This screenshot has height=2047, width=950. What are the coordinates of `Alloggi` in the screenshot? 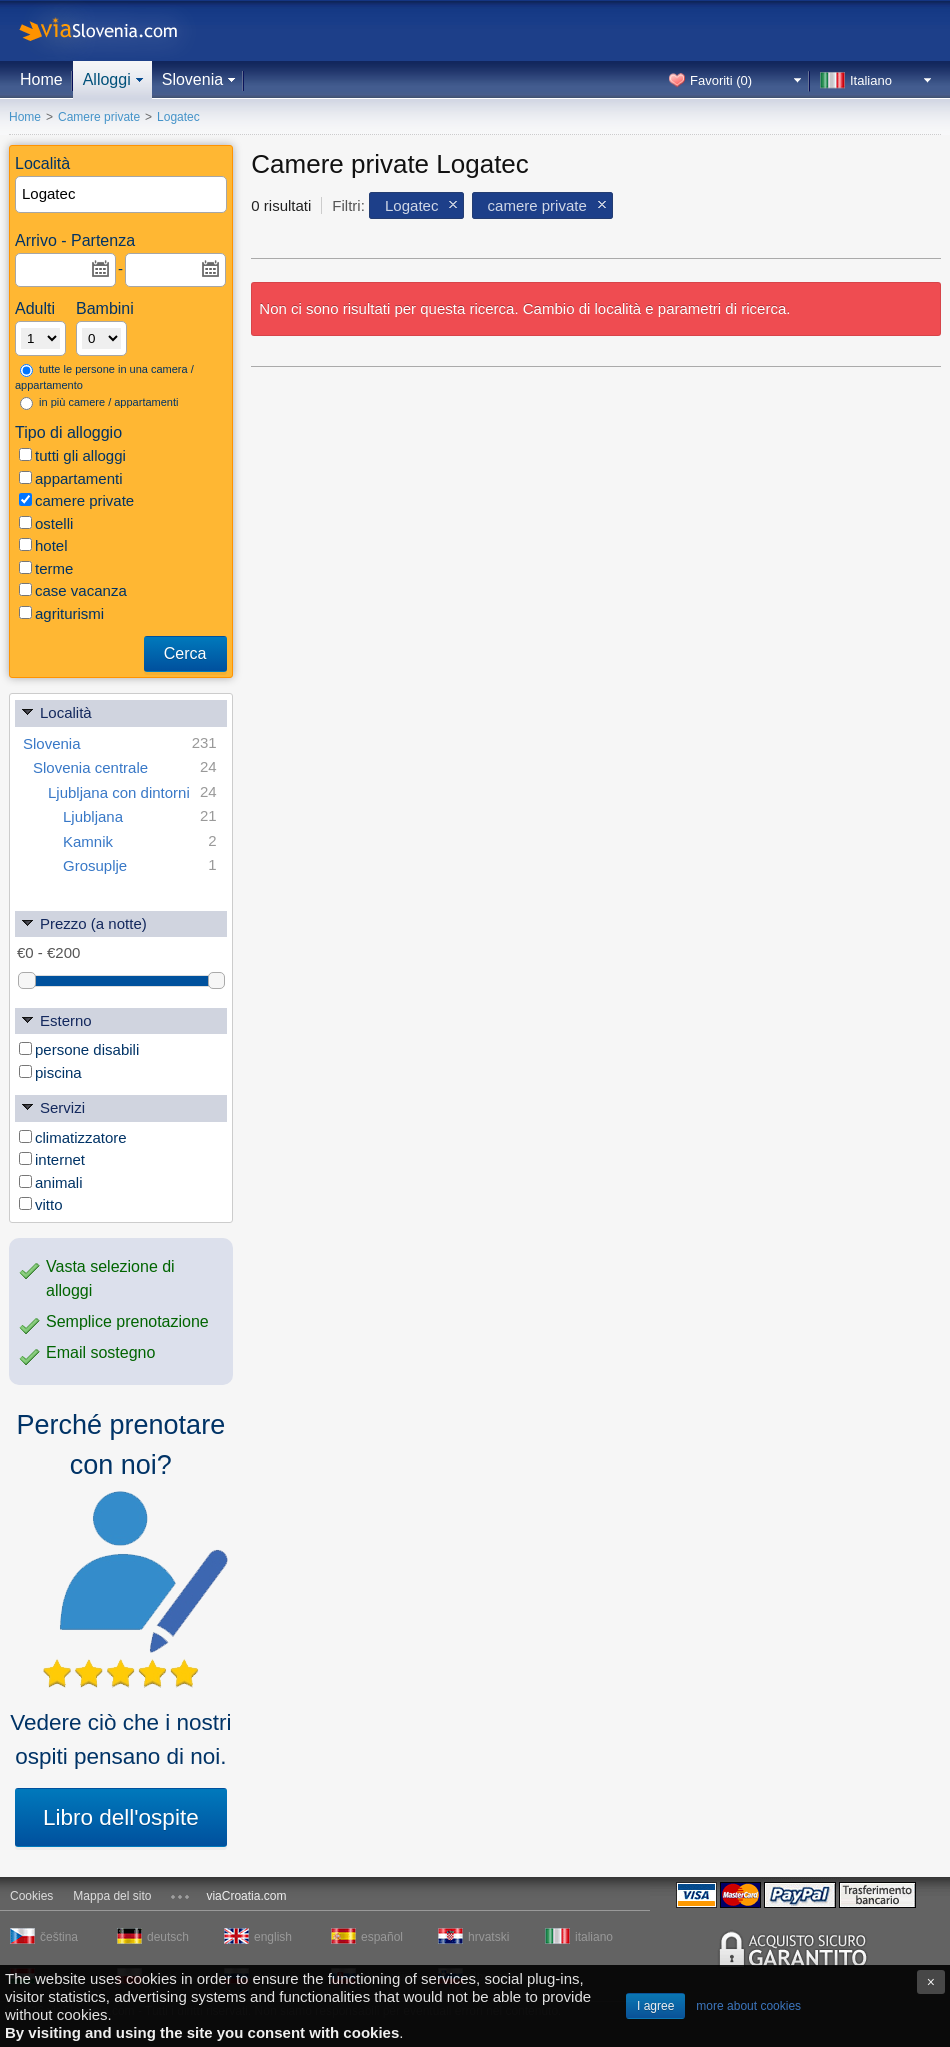 It's located at (107, 79).